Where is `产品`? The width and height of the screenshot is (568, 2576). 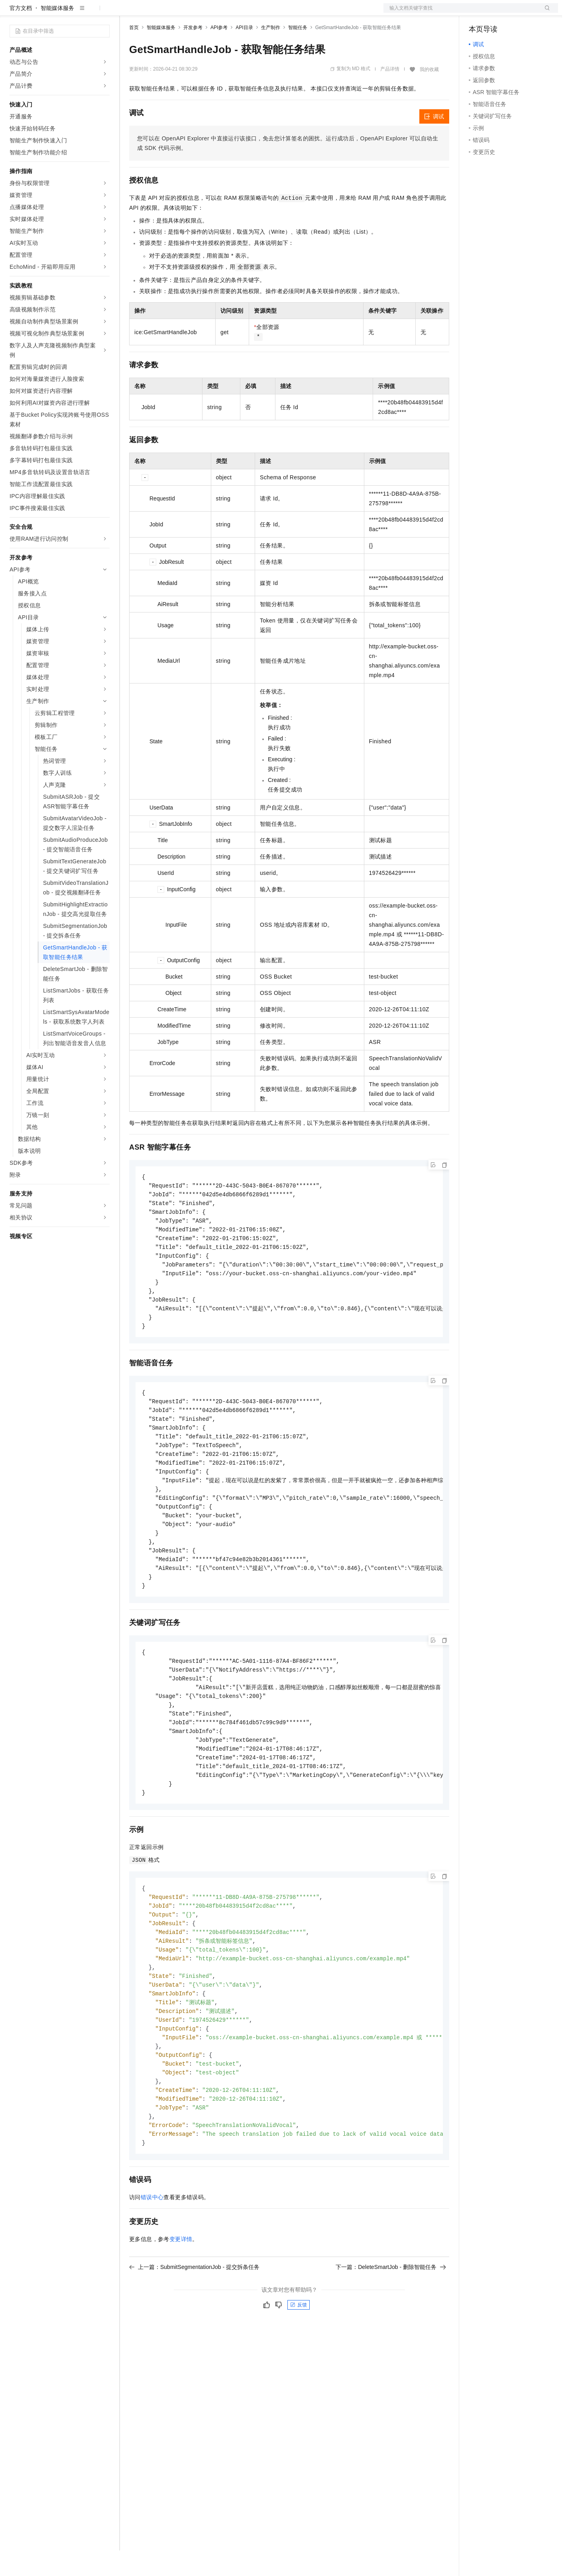
产品 is located at coordinates (103, 13).